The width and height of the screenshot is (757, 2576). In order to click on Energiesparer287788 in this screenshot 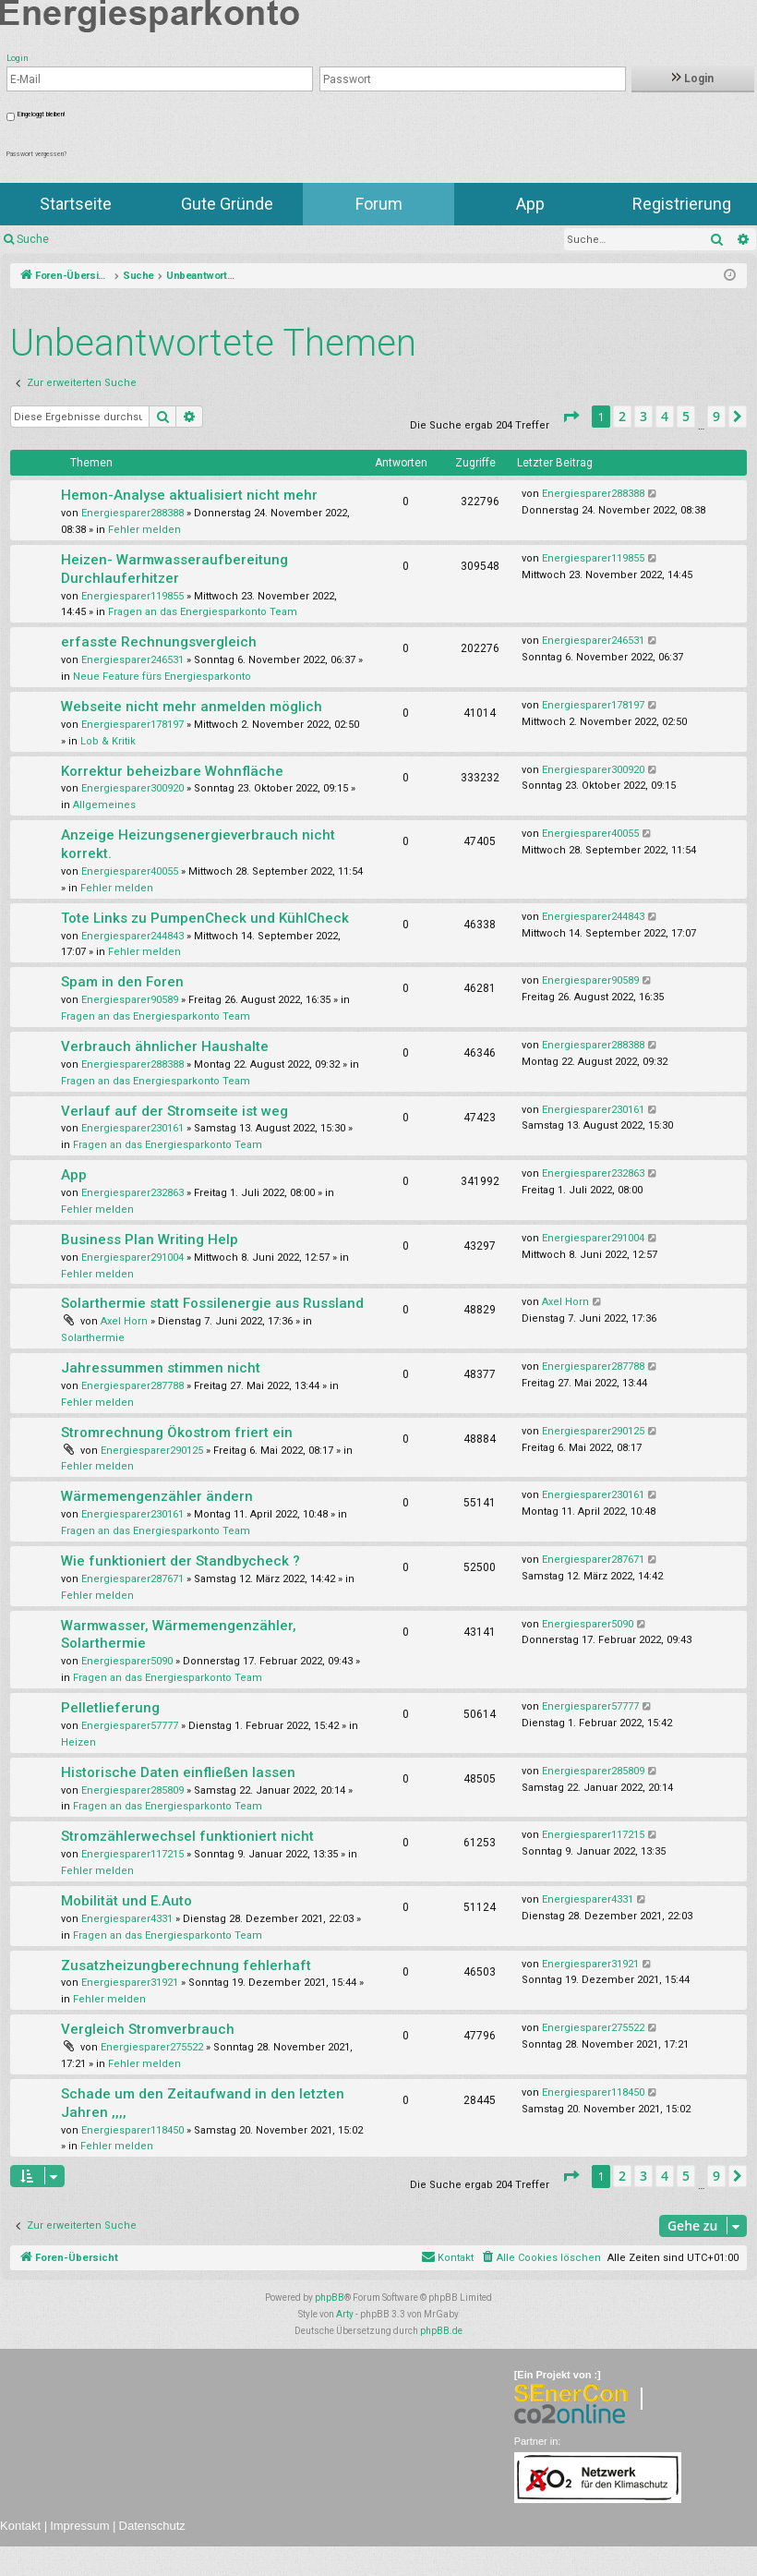, I will do `click(132, 1386)`.